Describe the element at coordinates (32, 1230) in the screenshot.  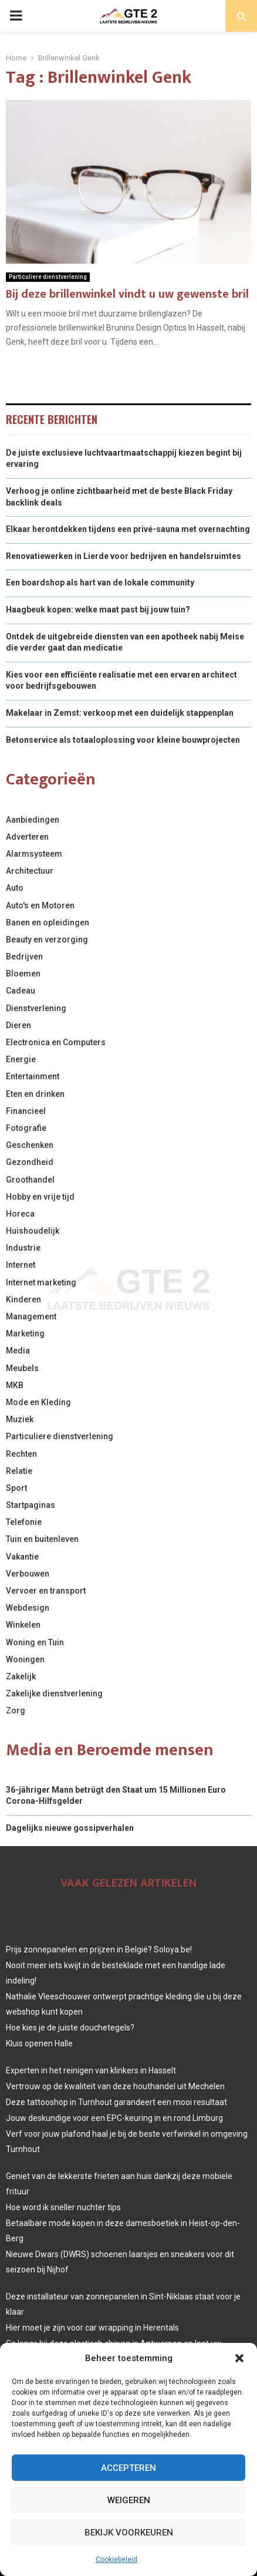
I see `Huishoudelijk` at that location.